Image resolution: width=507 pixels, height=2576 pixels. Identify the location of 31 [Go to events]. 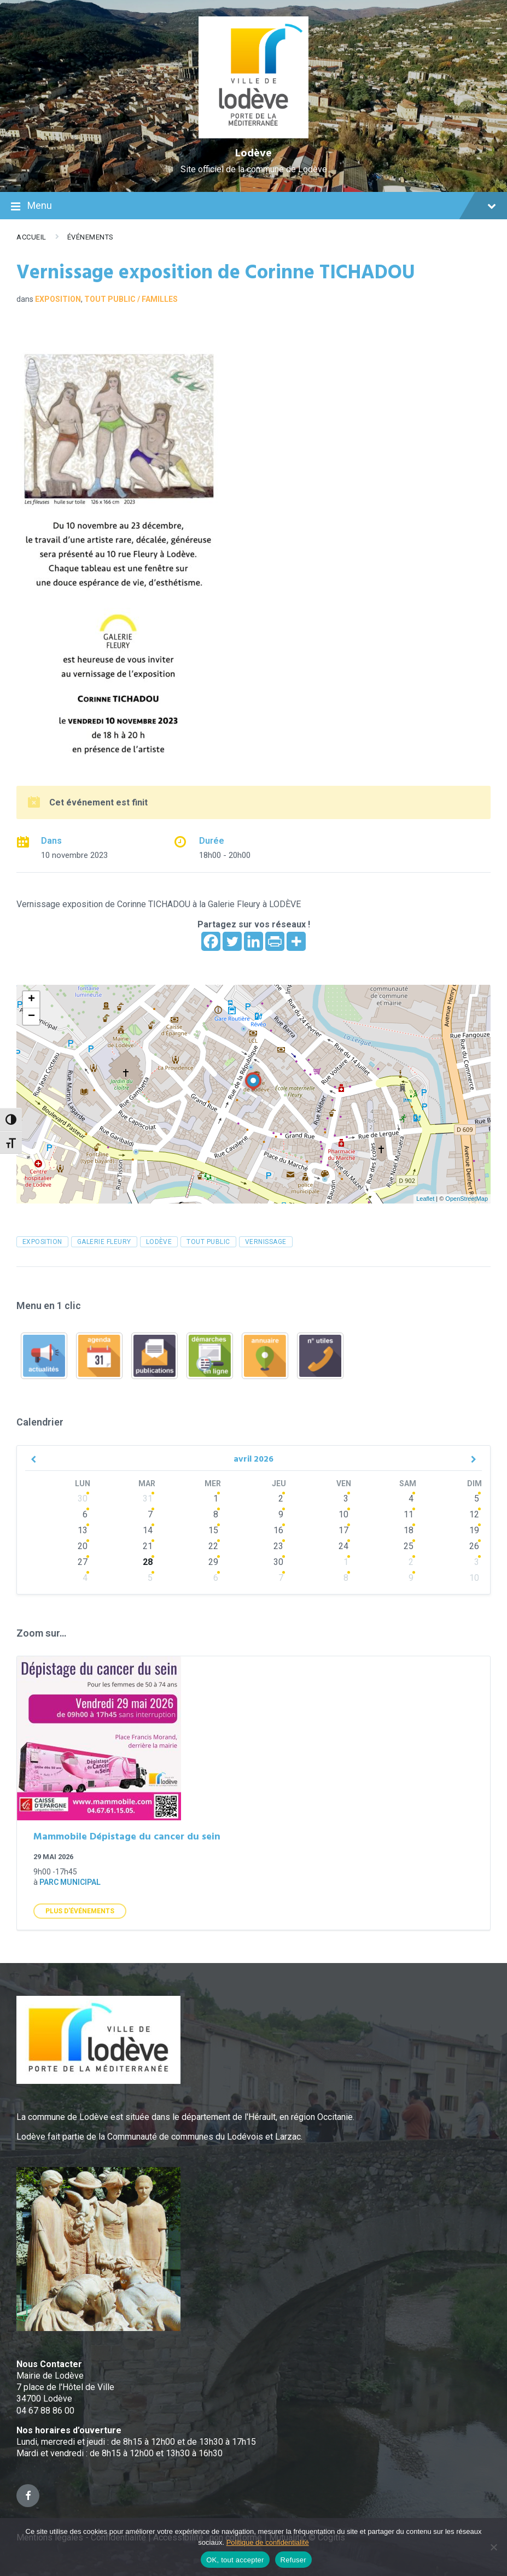
(148, 1498).